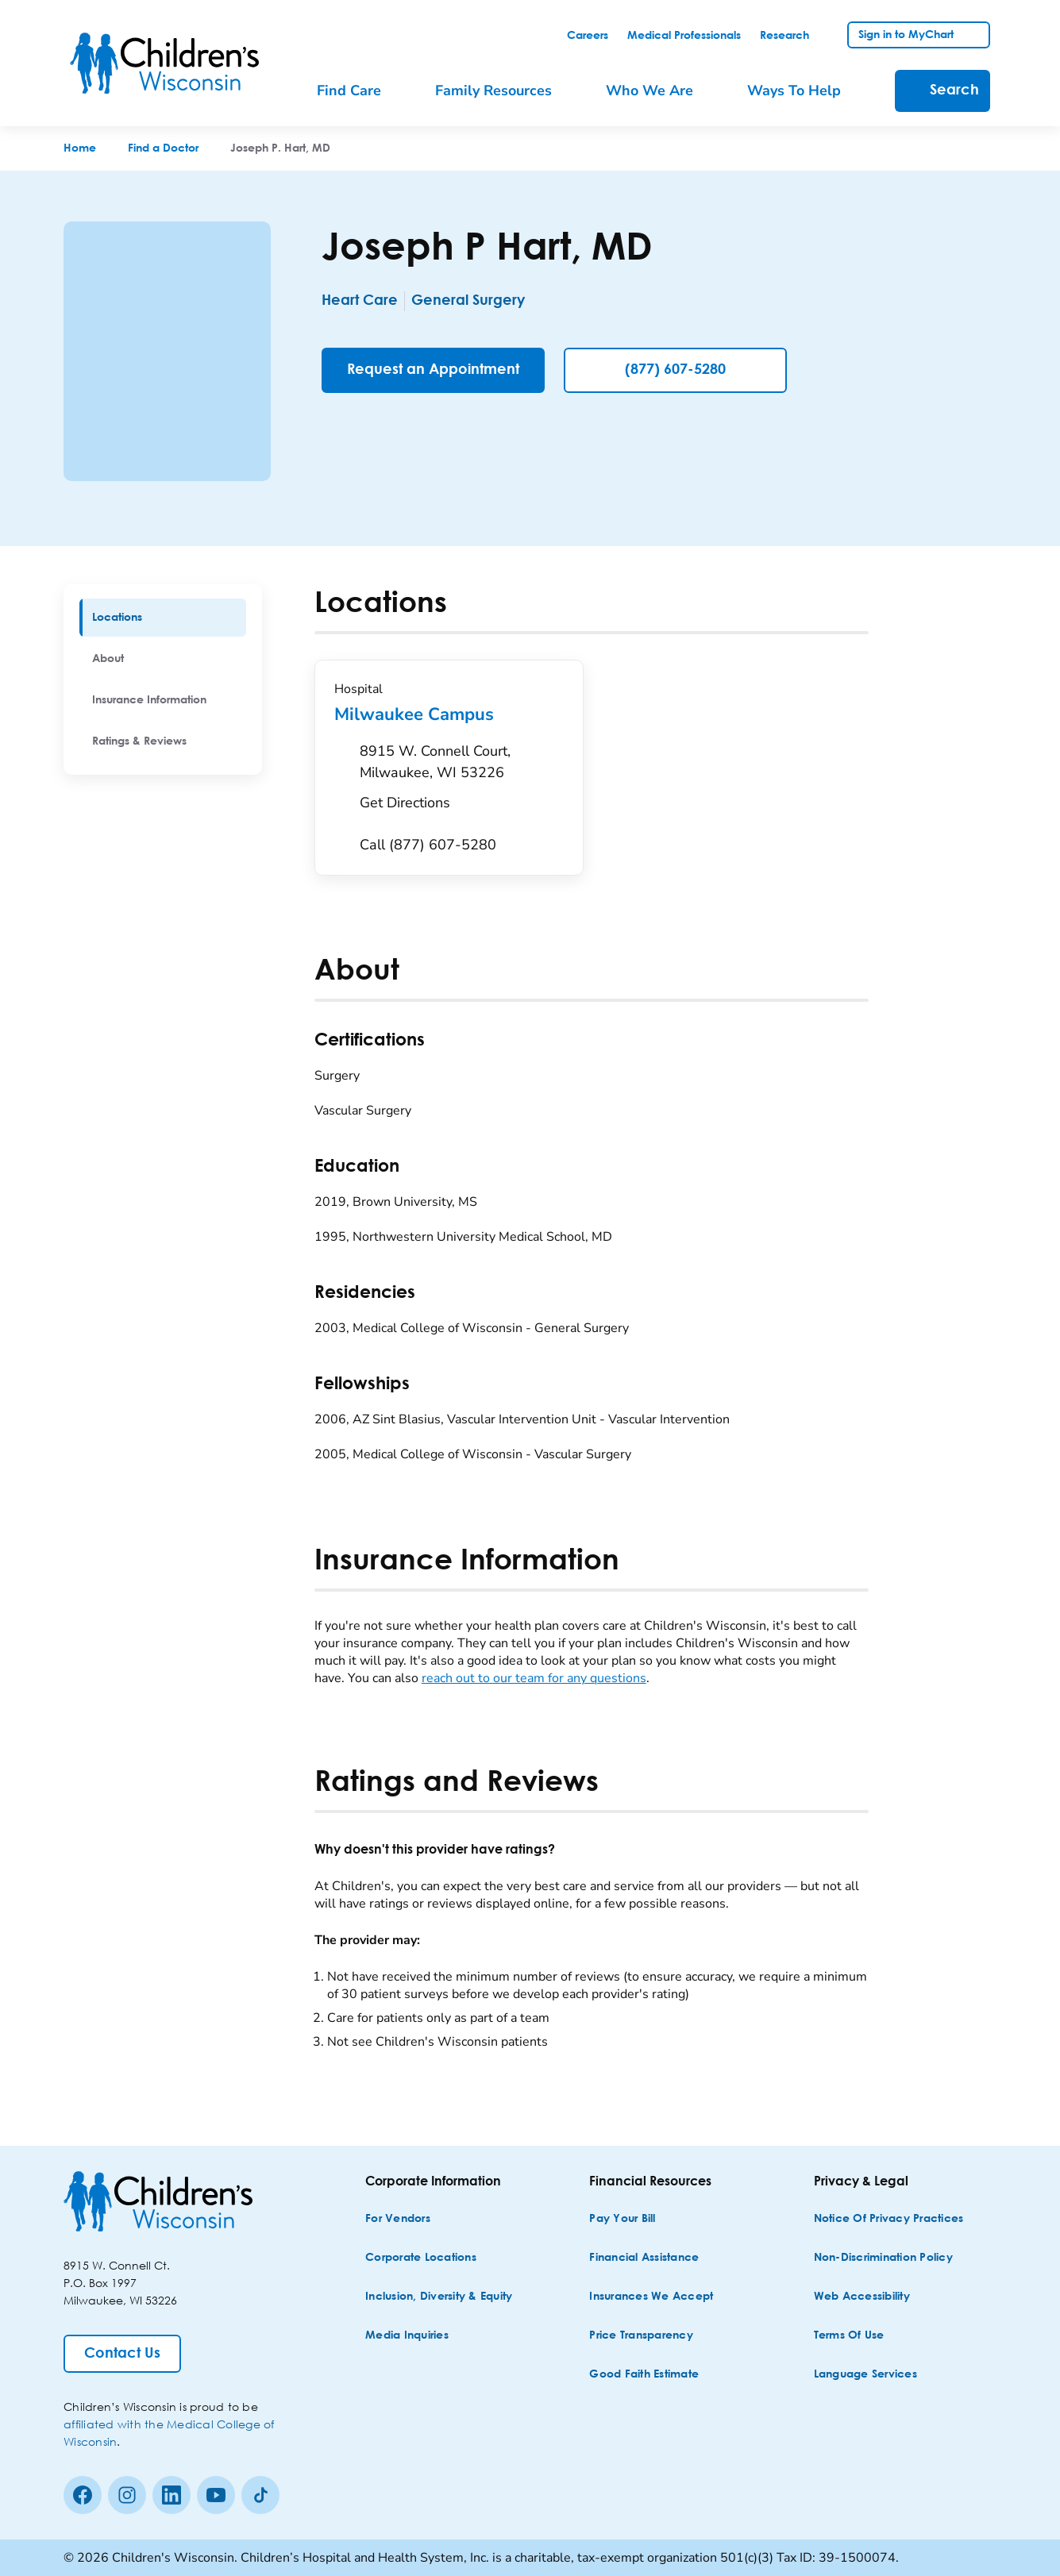 The height and width of the screenshot is (2576, 1060). What do you see at coordinates (260, 2495) in the screenshot?
I see `[Tiktok]` at bounding box center [260, 2495].